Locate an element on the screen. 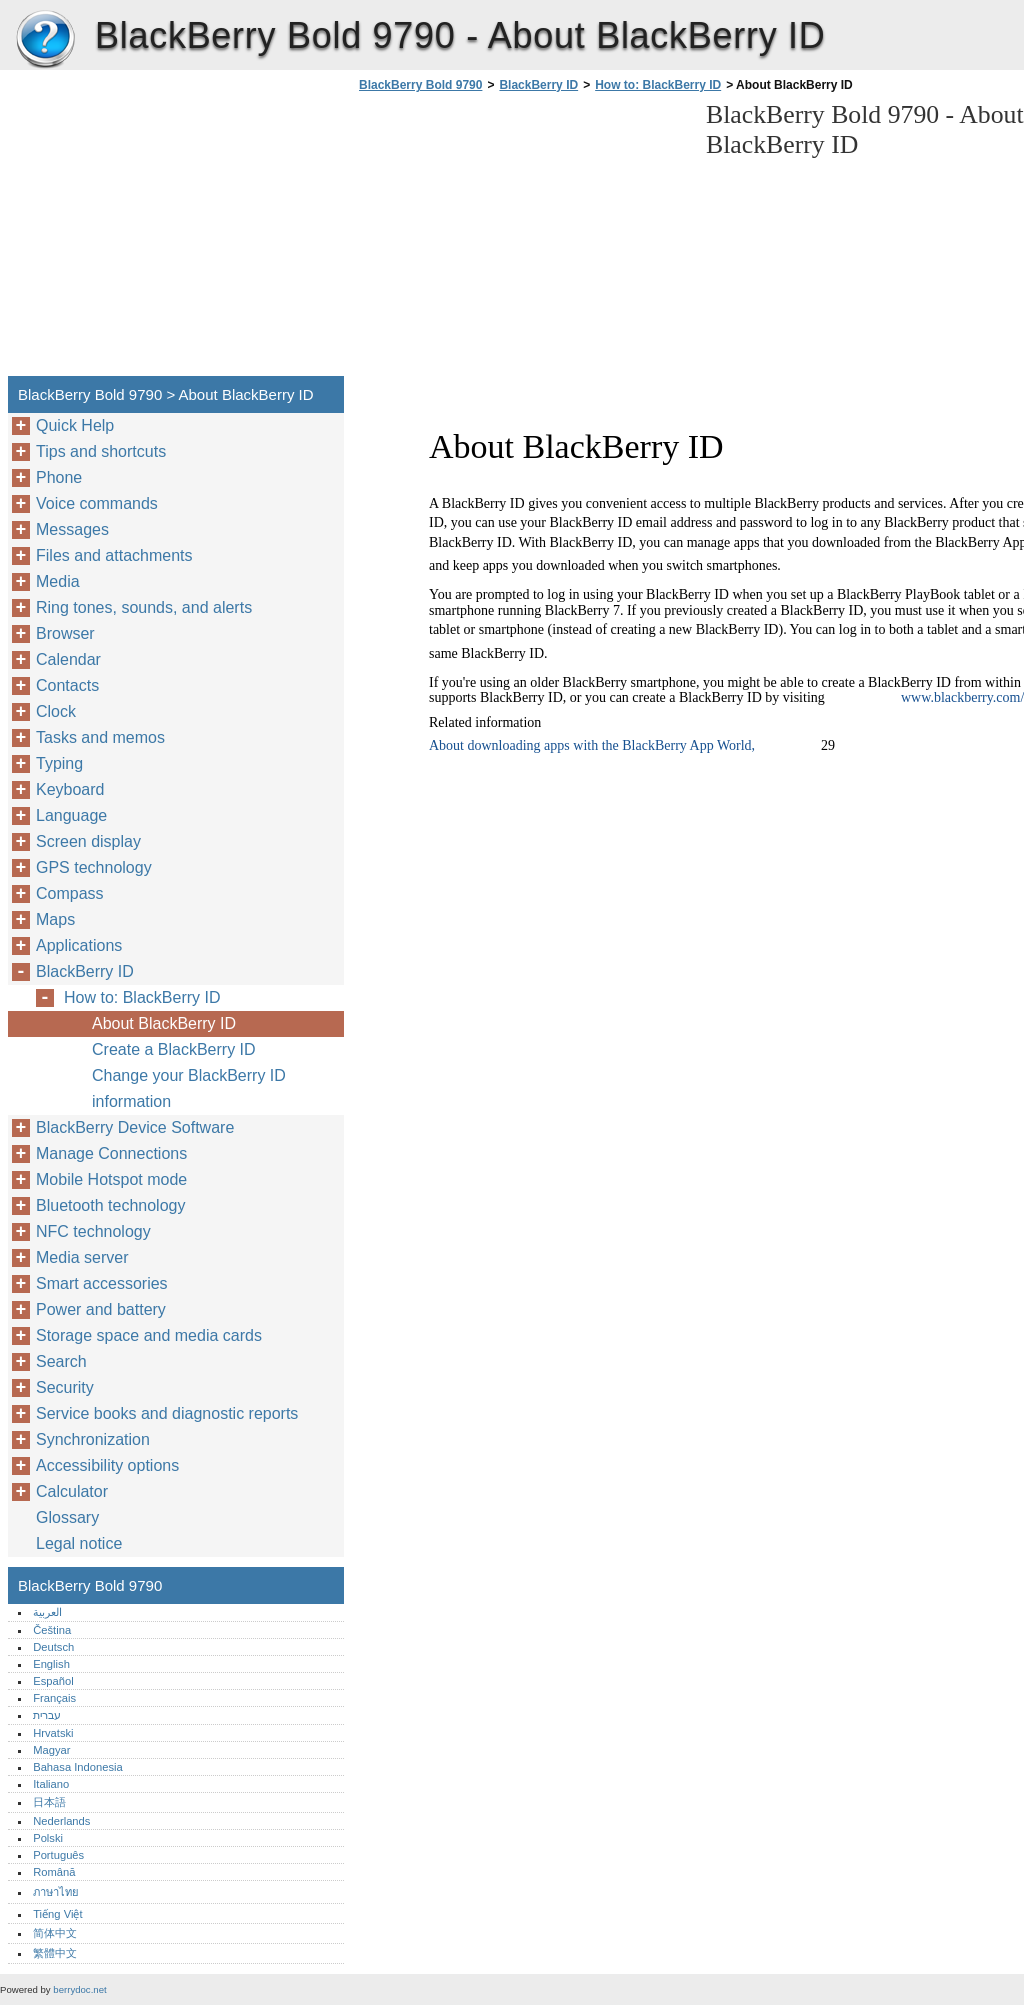 Image resolution: width=1024 pixels, height=2005 pixels. Clock is located at coordinates (56, 711).